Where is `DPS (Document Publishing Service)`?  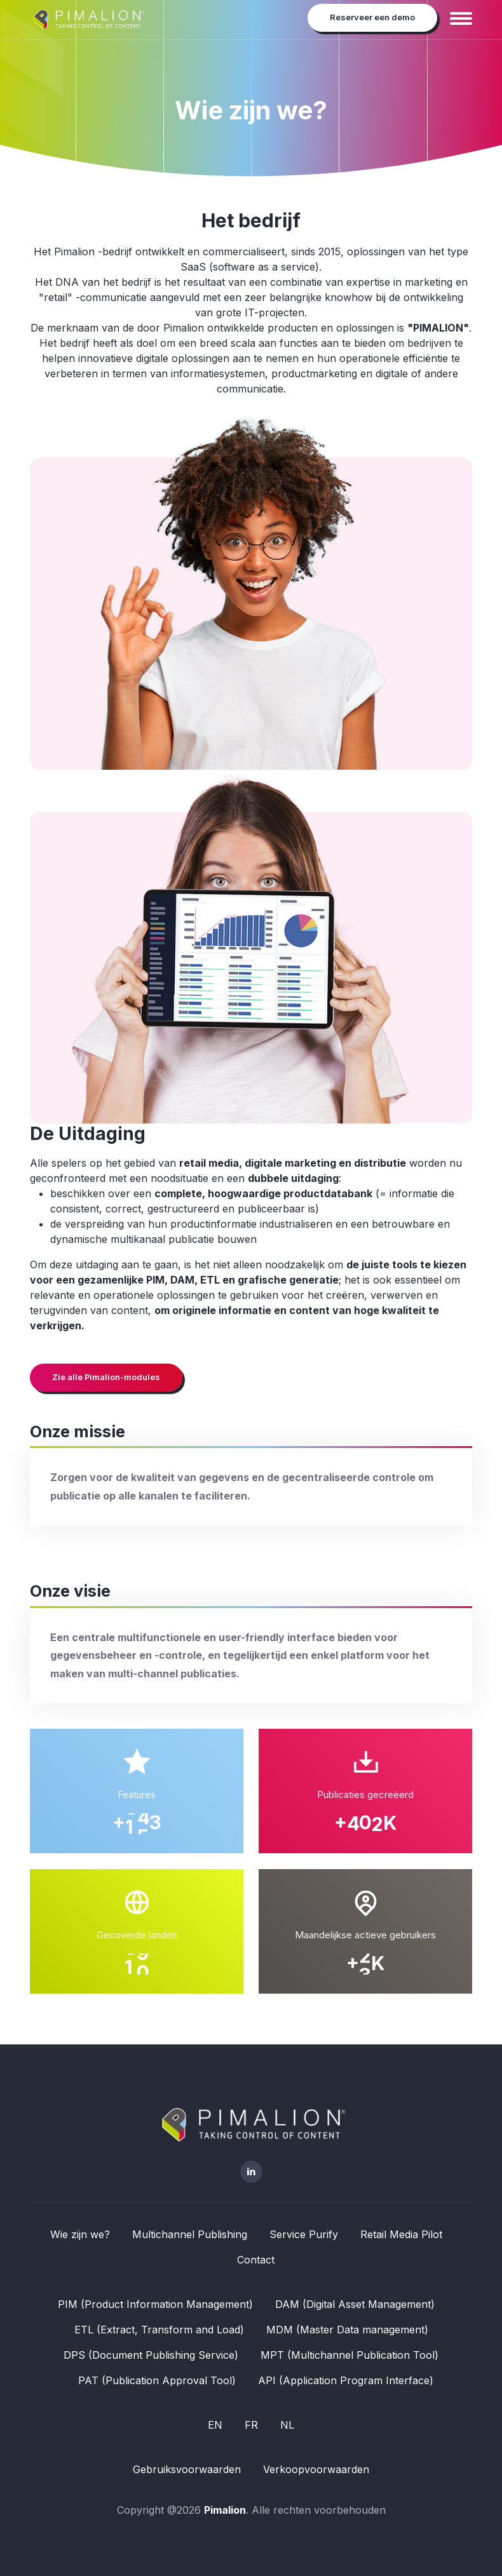 DPS (Document Publishing Service) is located at coordinates (151, 2355).